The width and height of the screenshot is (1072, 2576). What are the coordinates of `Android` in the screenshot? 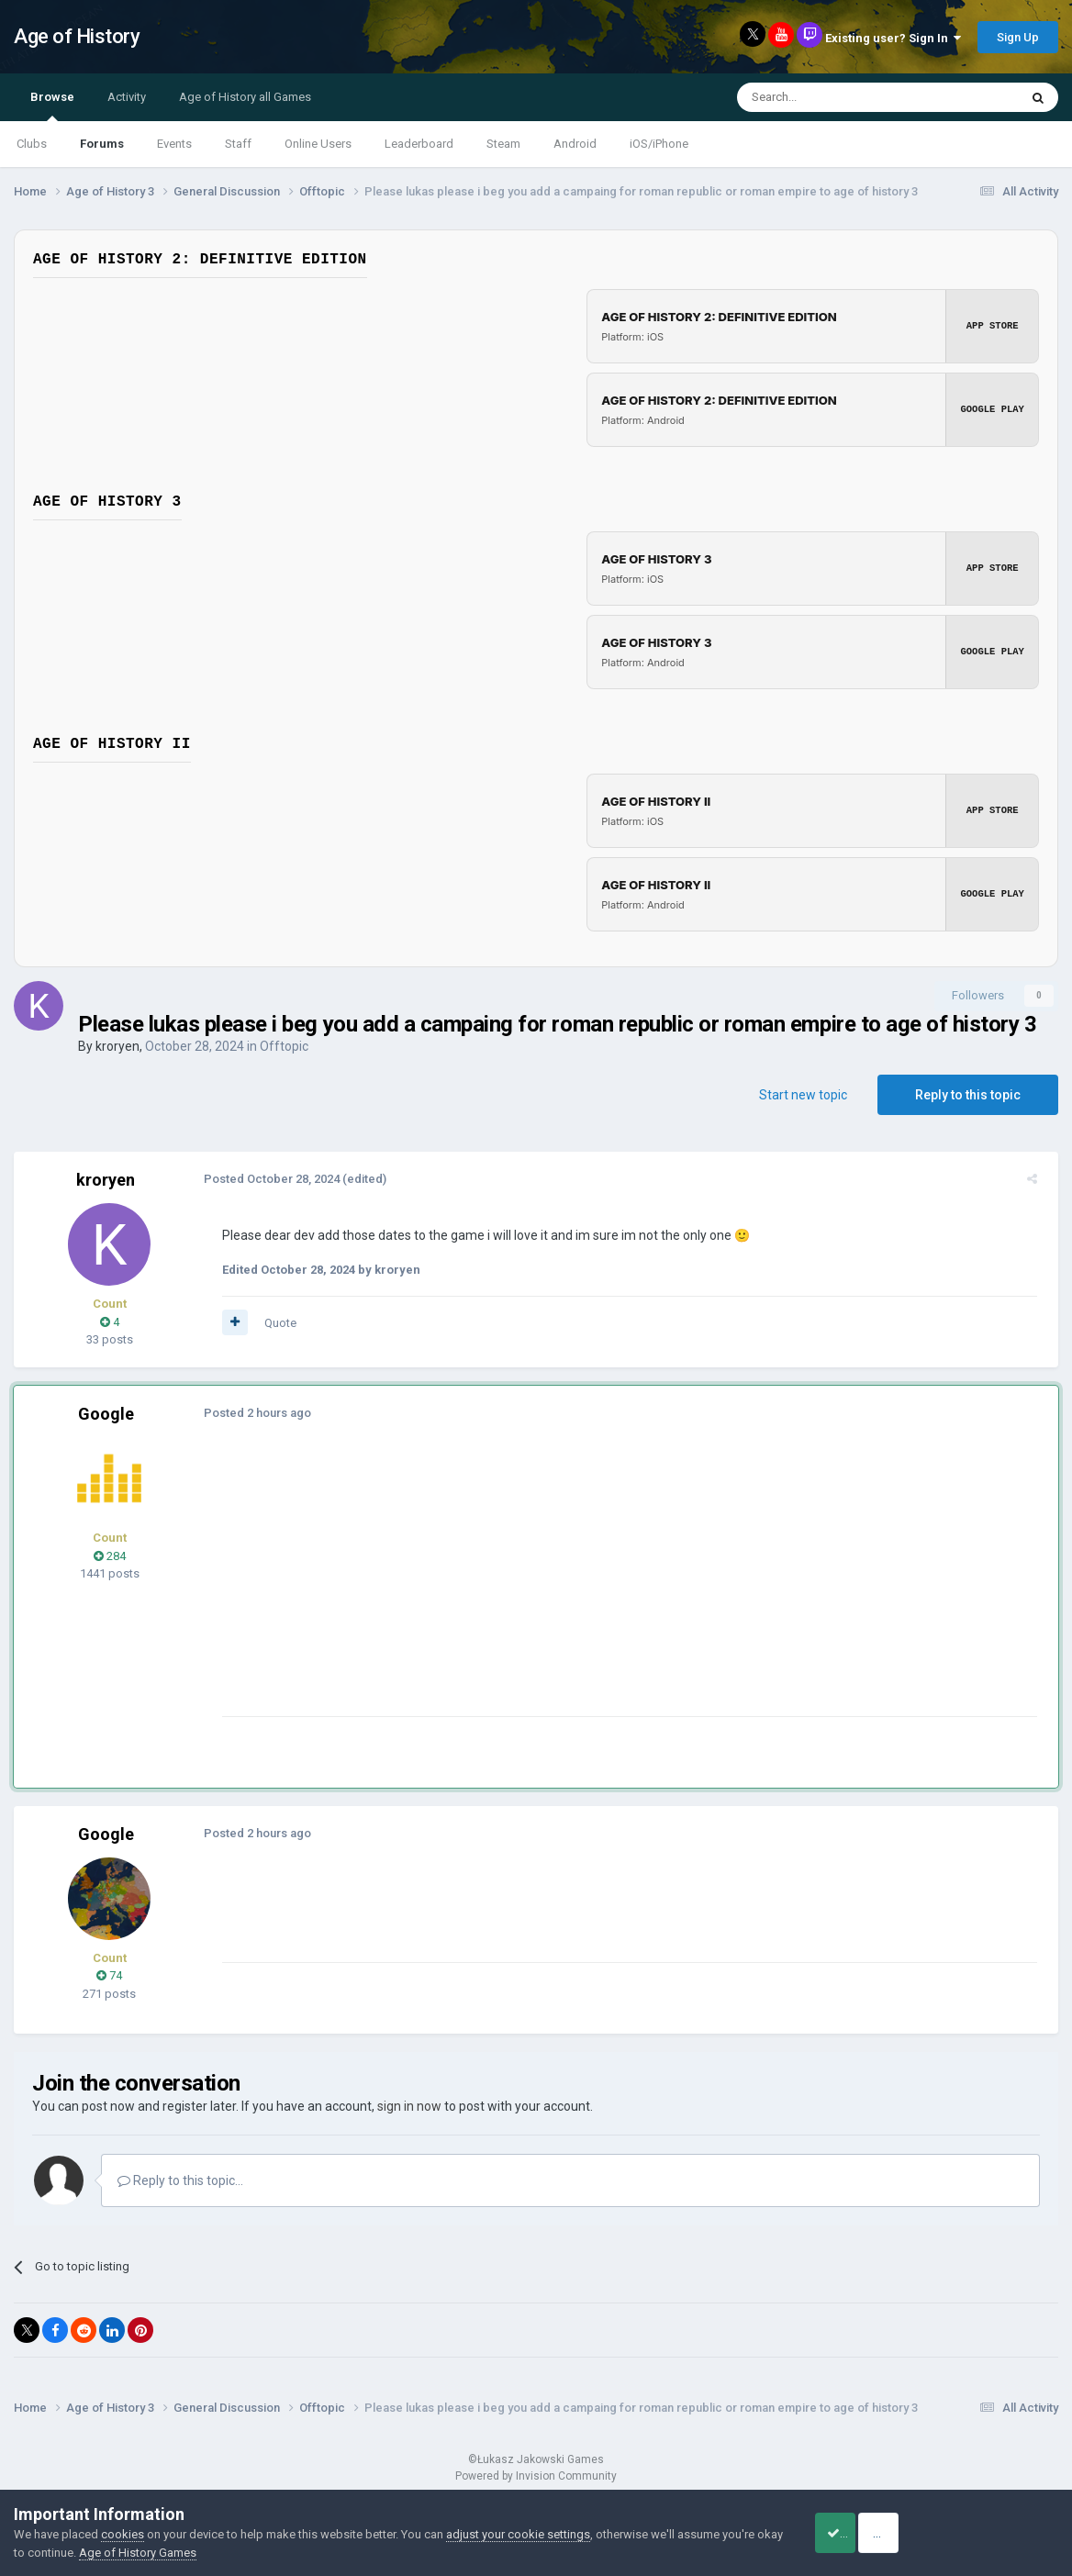 It's located at (575, 144).